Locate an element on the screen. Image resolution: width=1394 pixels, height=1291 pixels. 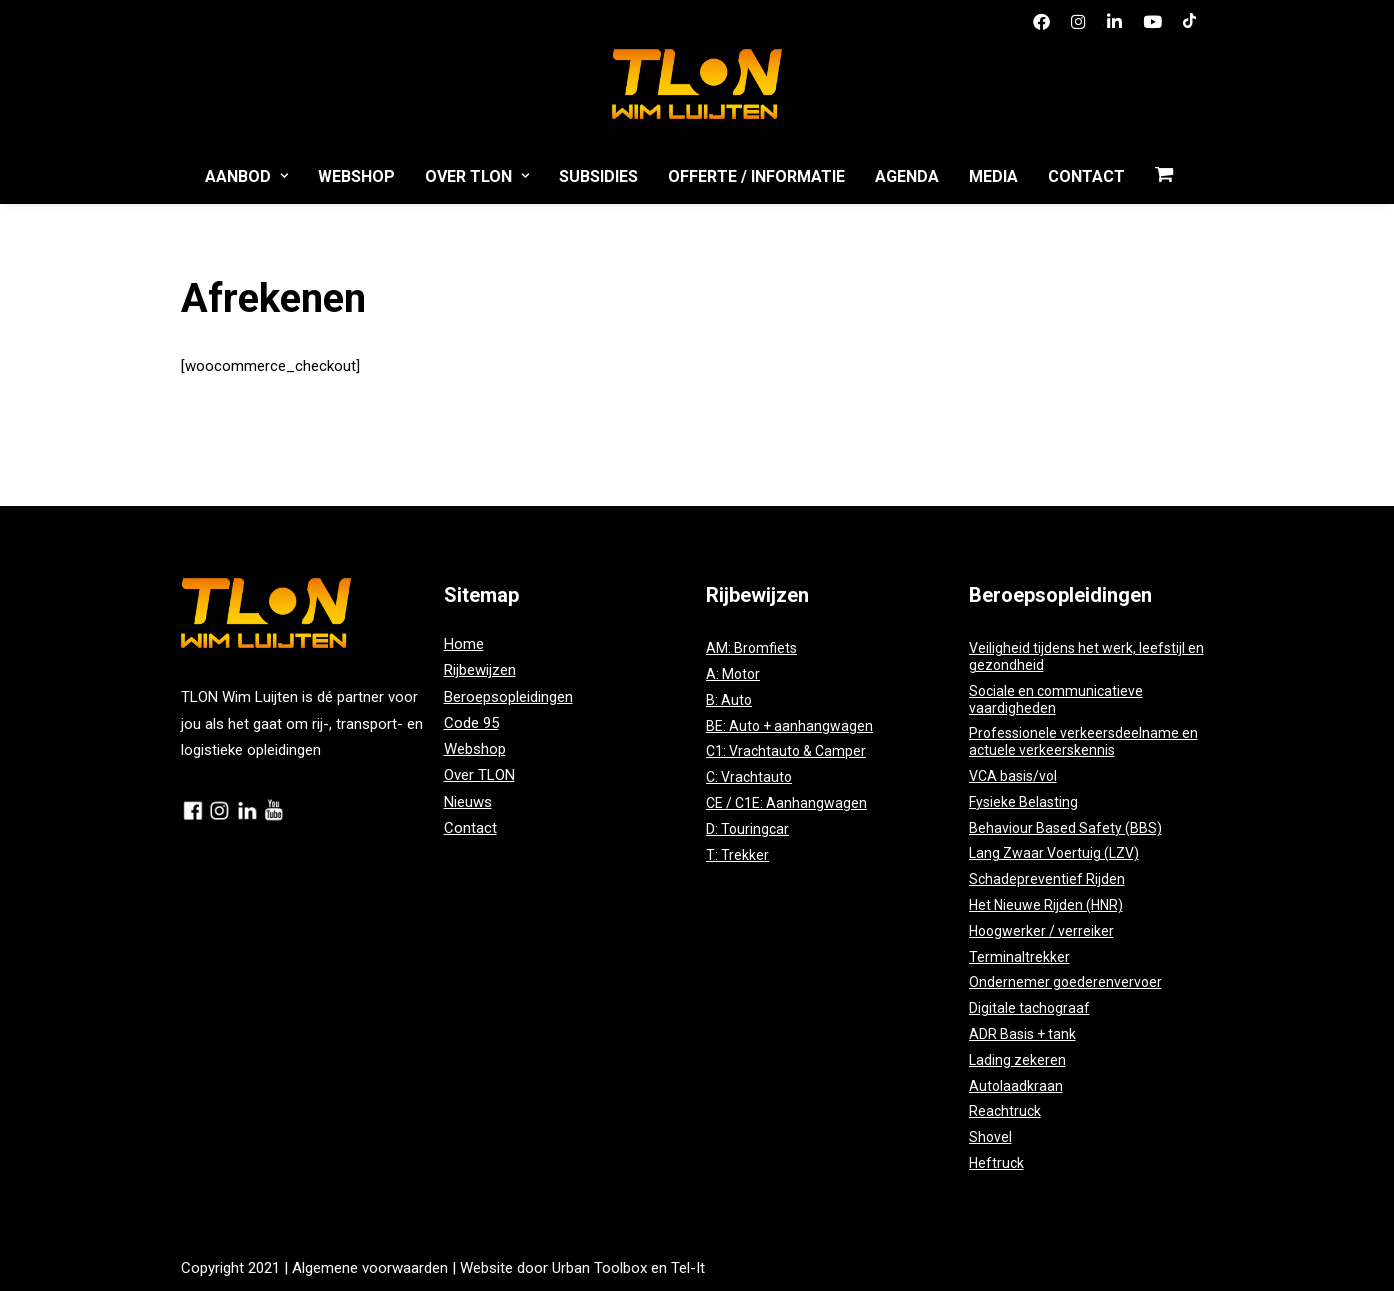
Webshop is located at coordinates (356, 176).